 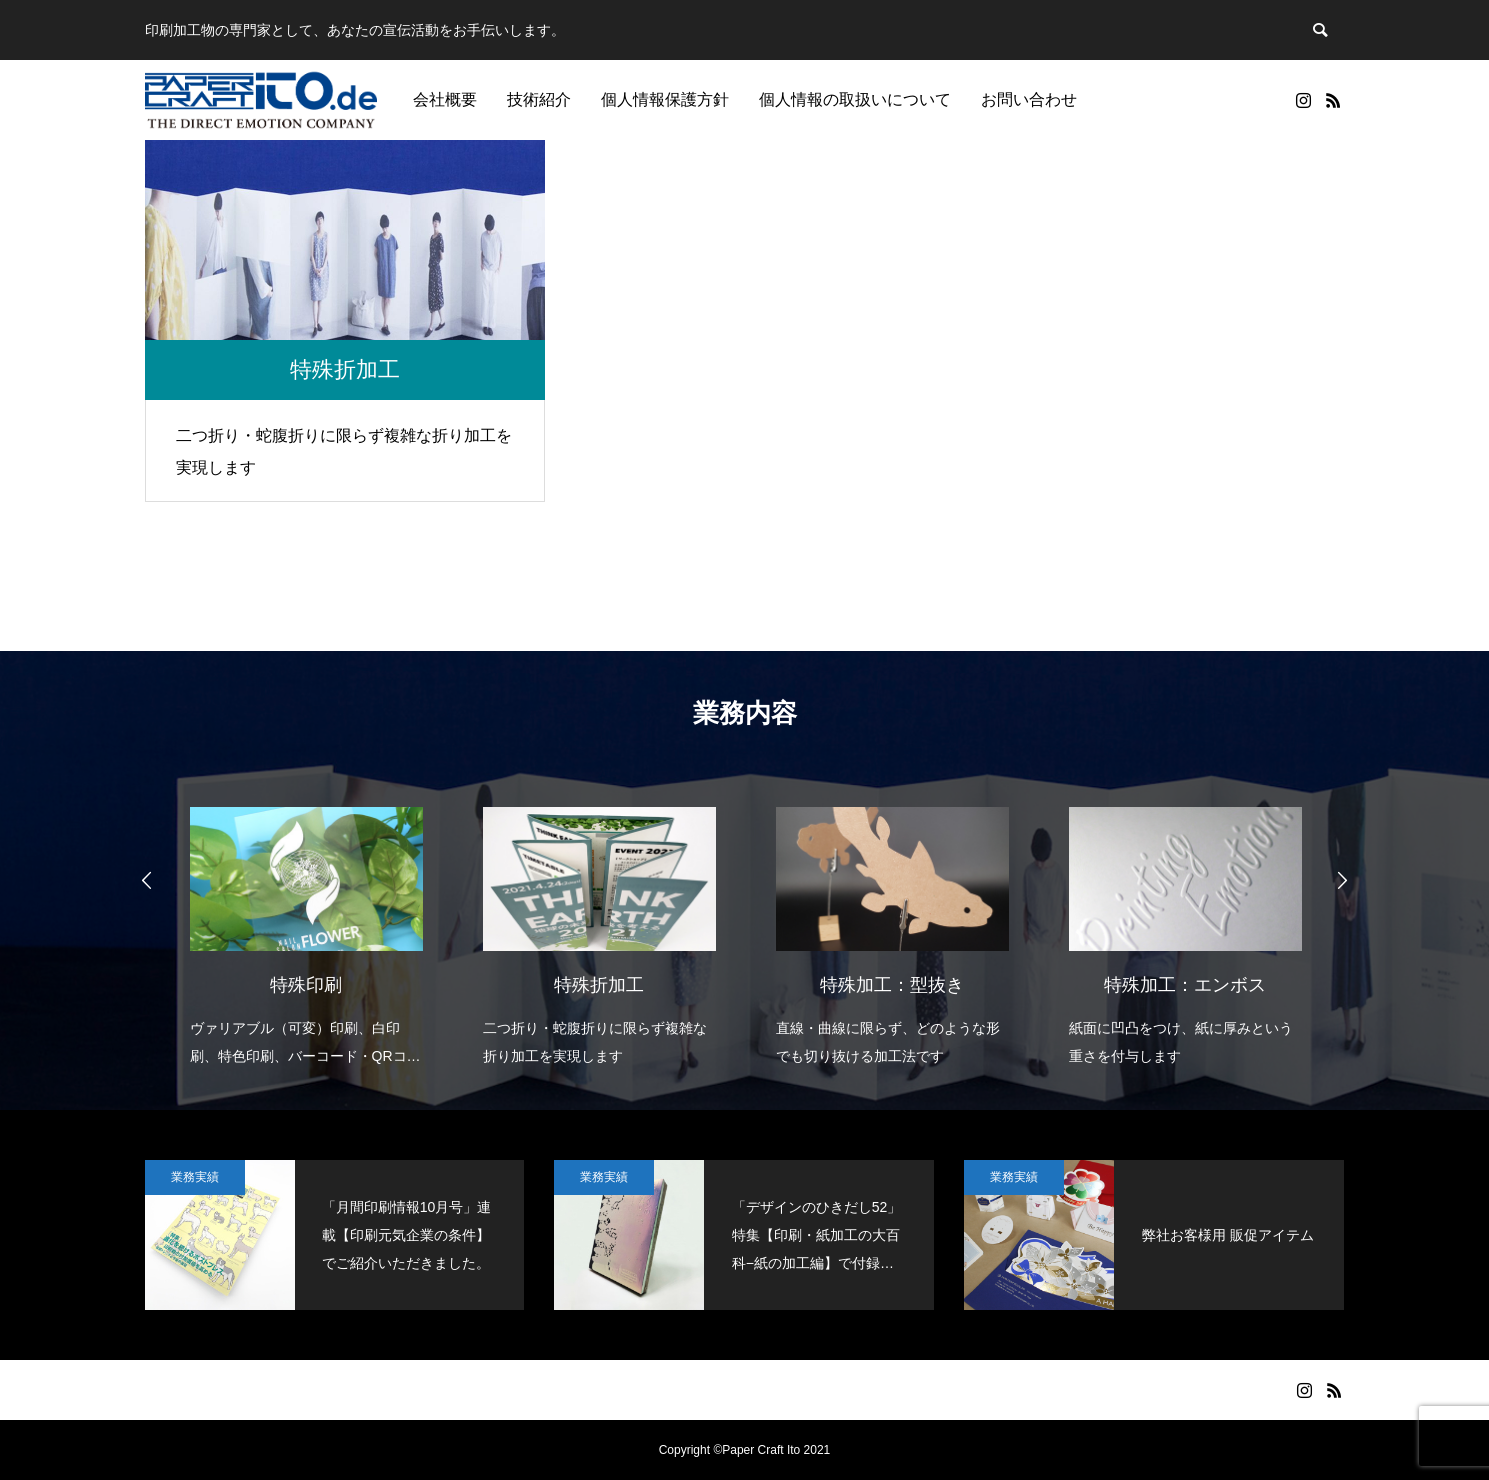 I want to click on 業務実績, so click(x=195, y=1177).